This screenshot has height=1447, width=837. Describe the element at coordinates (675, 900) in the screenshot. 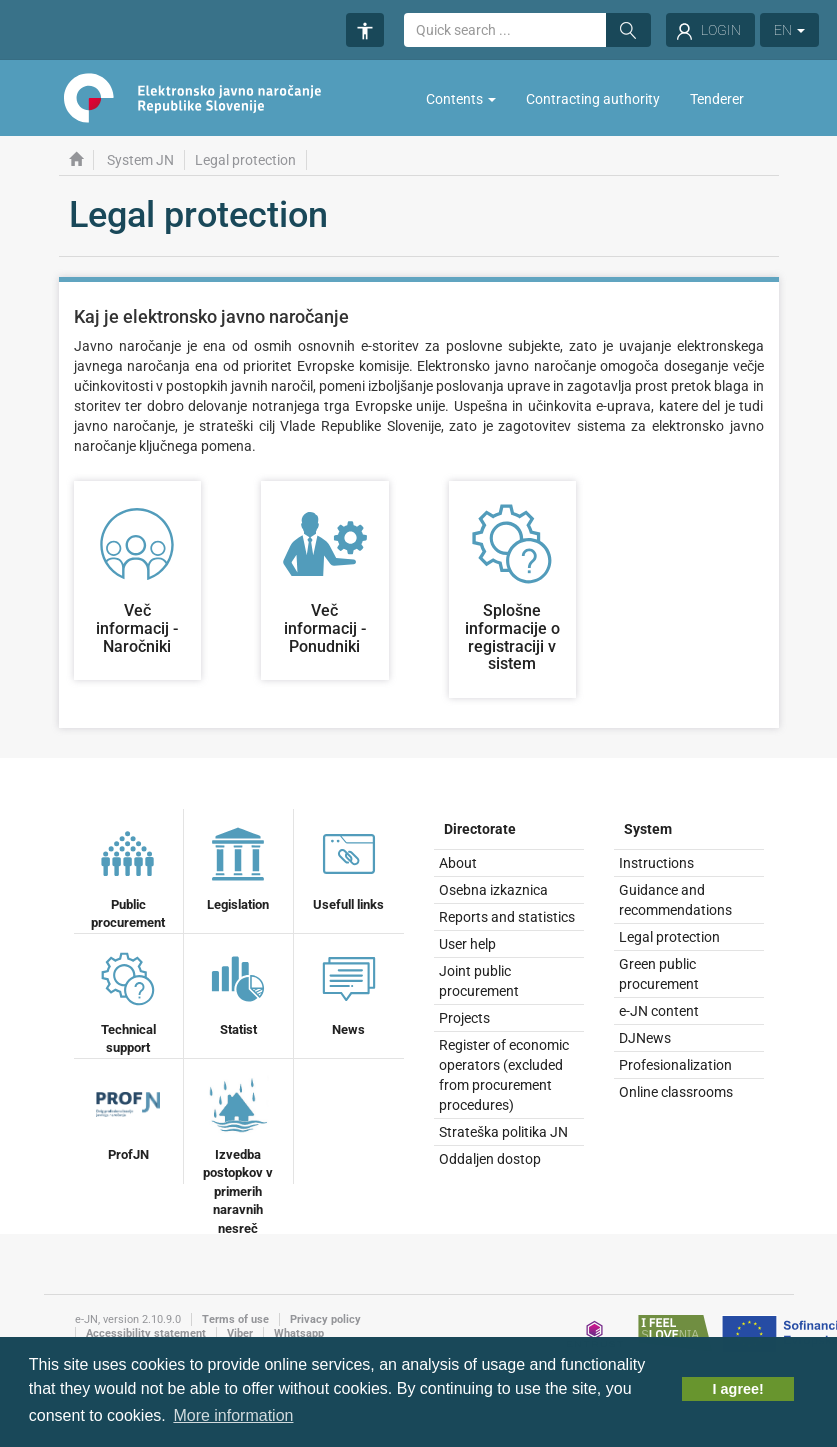

I see `Guidance and recommendations` at that location.